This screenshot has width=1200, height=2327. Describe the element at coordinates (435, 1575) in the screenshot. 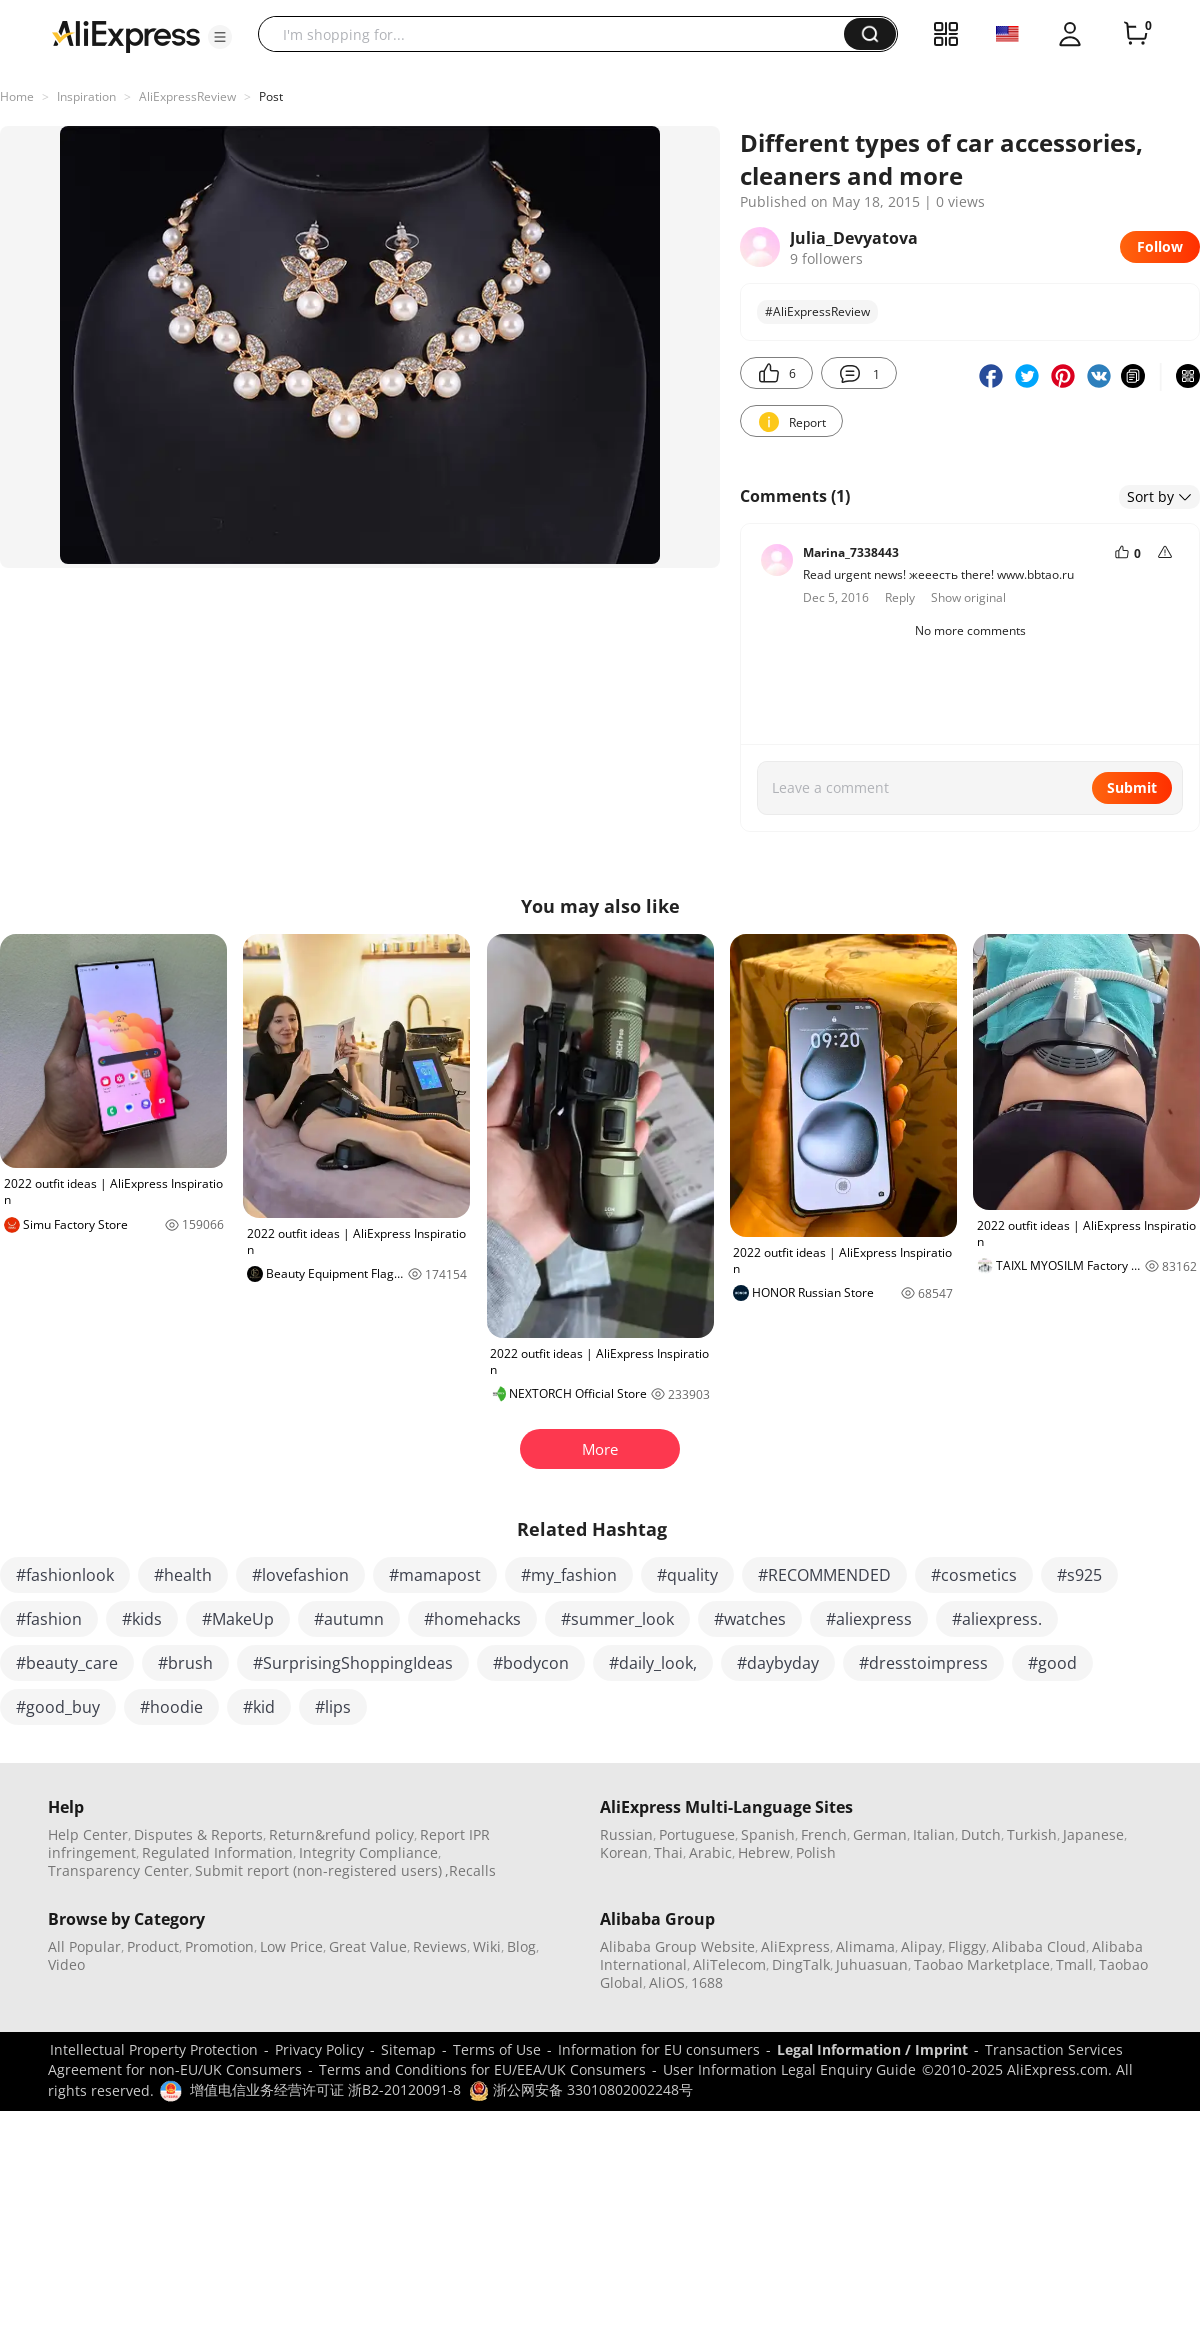

I see `#mamapost` at that location.